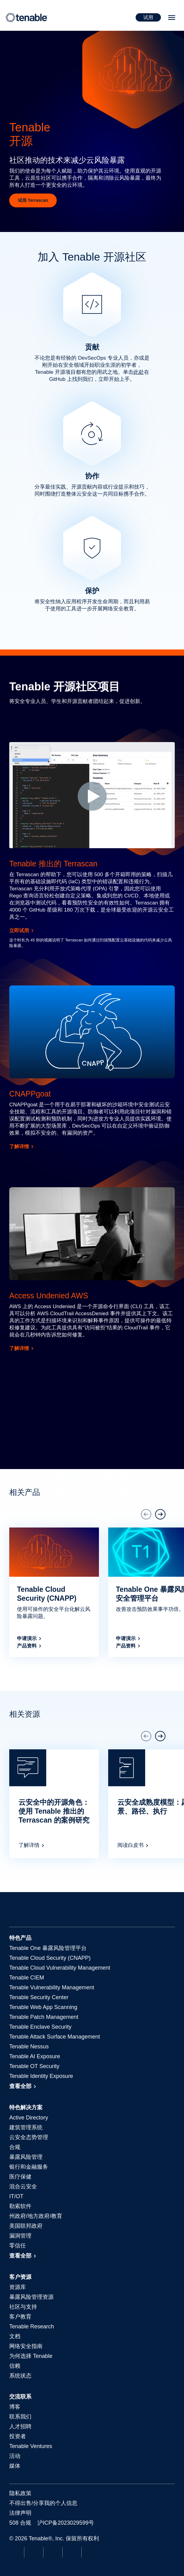  I want to click on 系统状态, so click(20, 2376).